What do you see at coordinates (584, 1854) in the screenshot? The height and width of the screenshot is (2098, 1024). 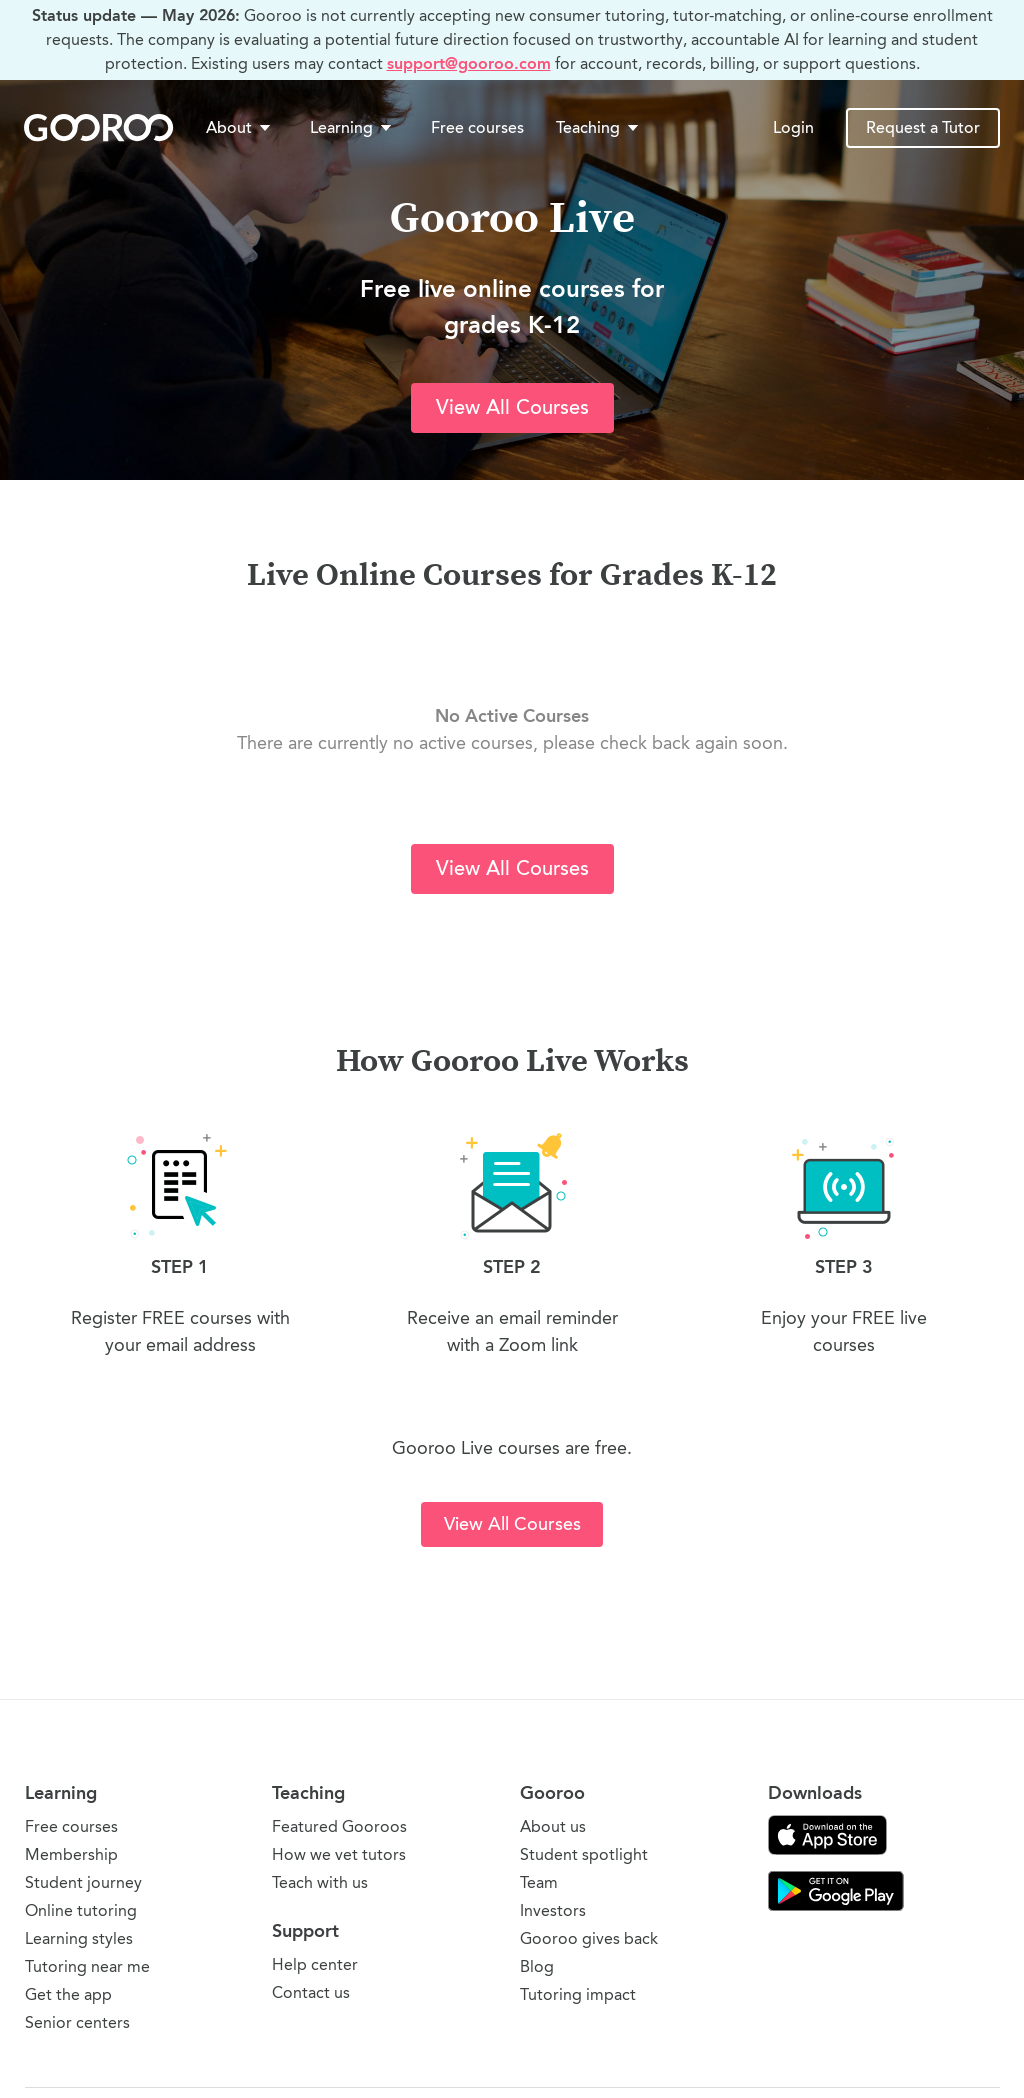 I see `Student spotlight` at bounding box center [584, 1854].